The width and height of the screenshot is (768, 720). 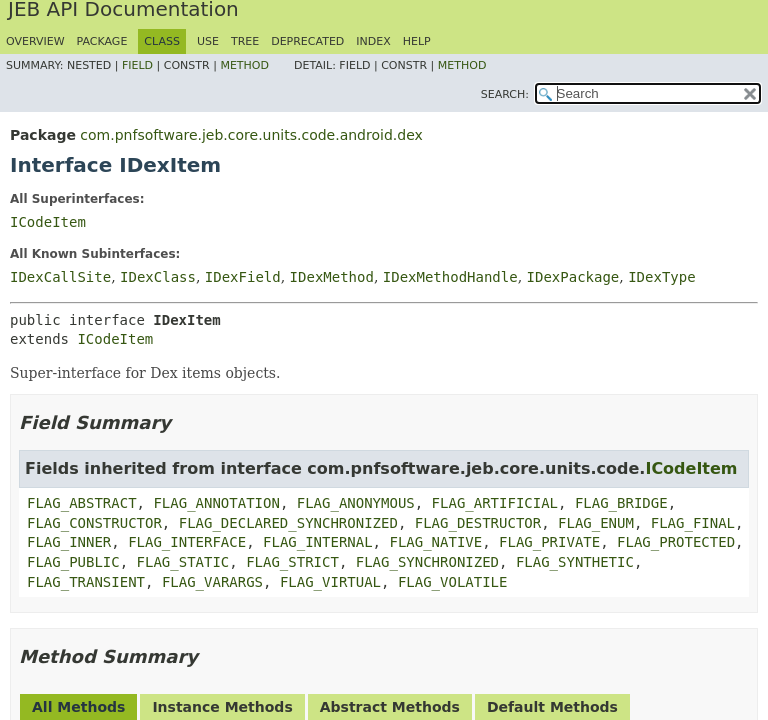 I want to click on FLAG_CONSTRUCTOR, so click(x=94, y=523).